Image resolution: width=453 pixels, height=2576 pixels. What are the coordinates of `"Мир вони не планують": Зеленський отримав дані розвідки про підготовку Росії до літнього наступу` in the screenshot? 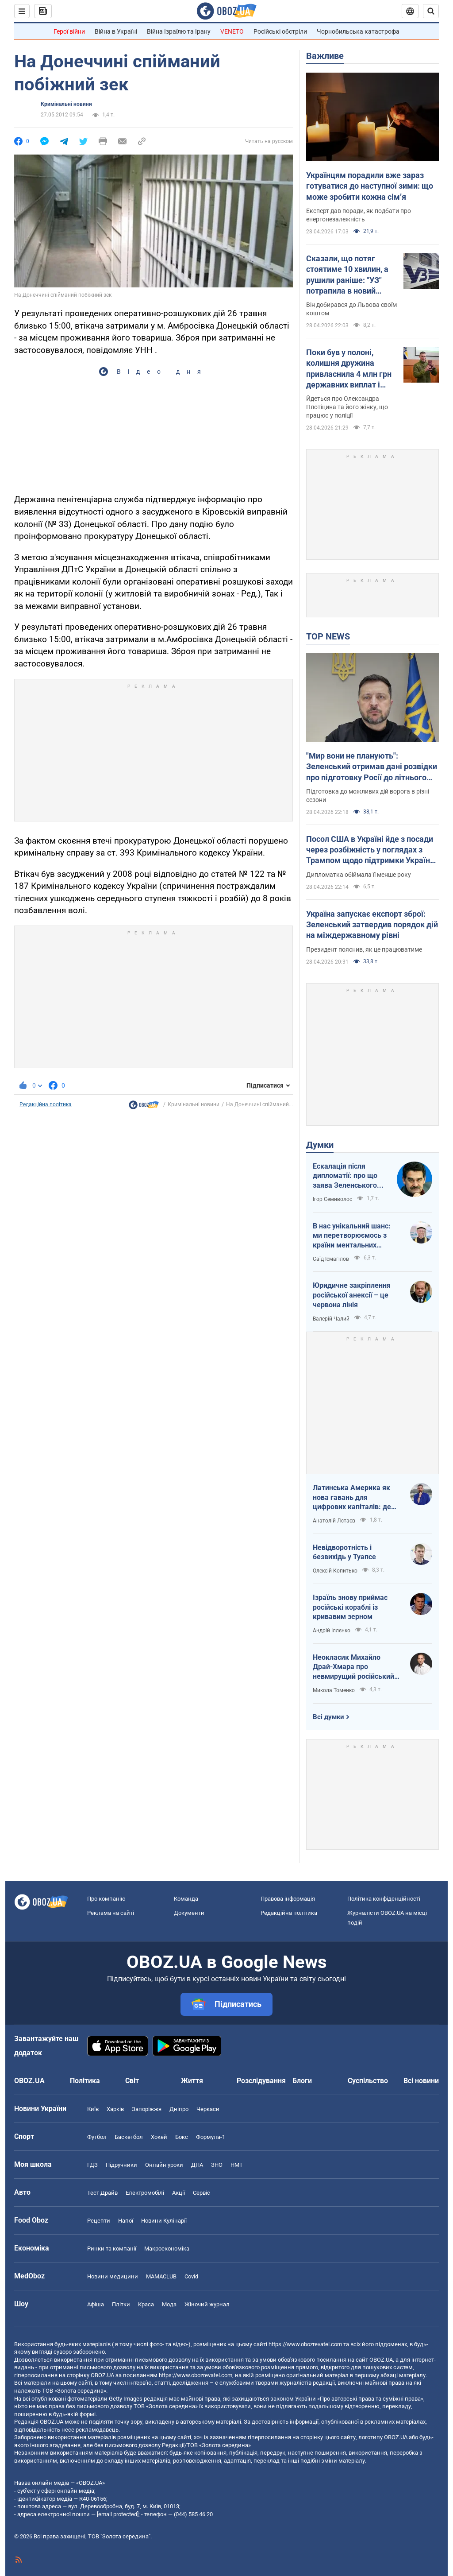 It's located at (371, 767).